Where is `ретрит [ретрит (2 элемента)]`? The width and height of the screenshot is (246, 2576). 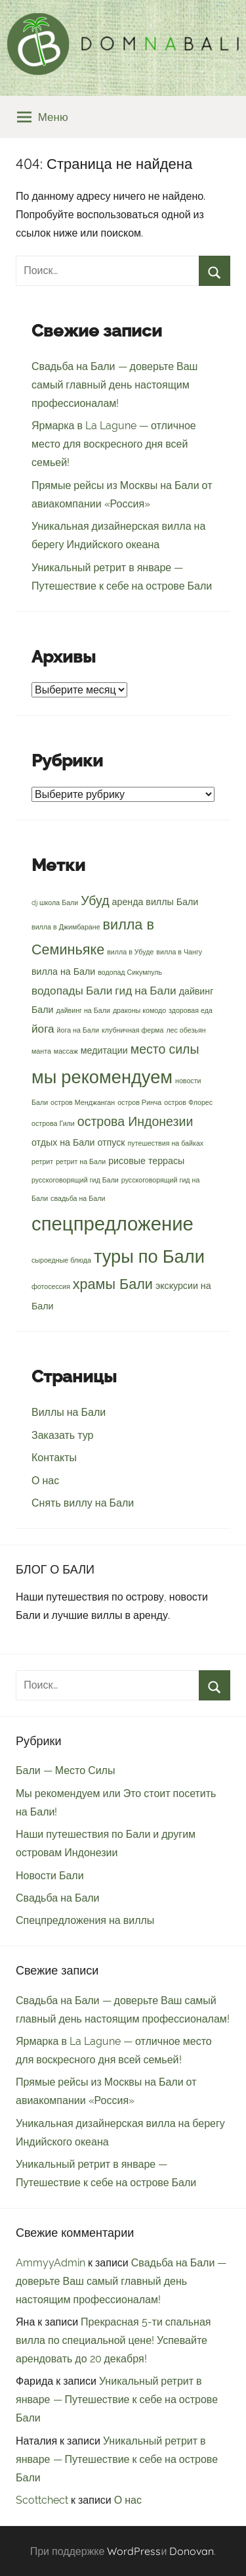 ретрит [ретрит (2 элемента)] is located at coordinates (42, 1161).